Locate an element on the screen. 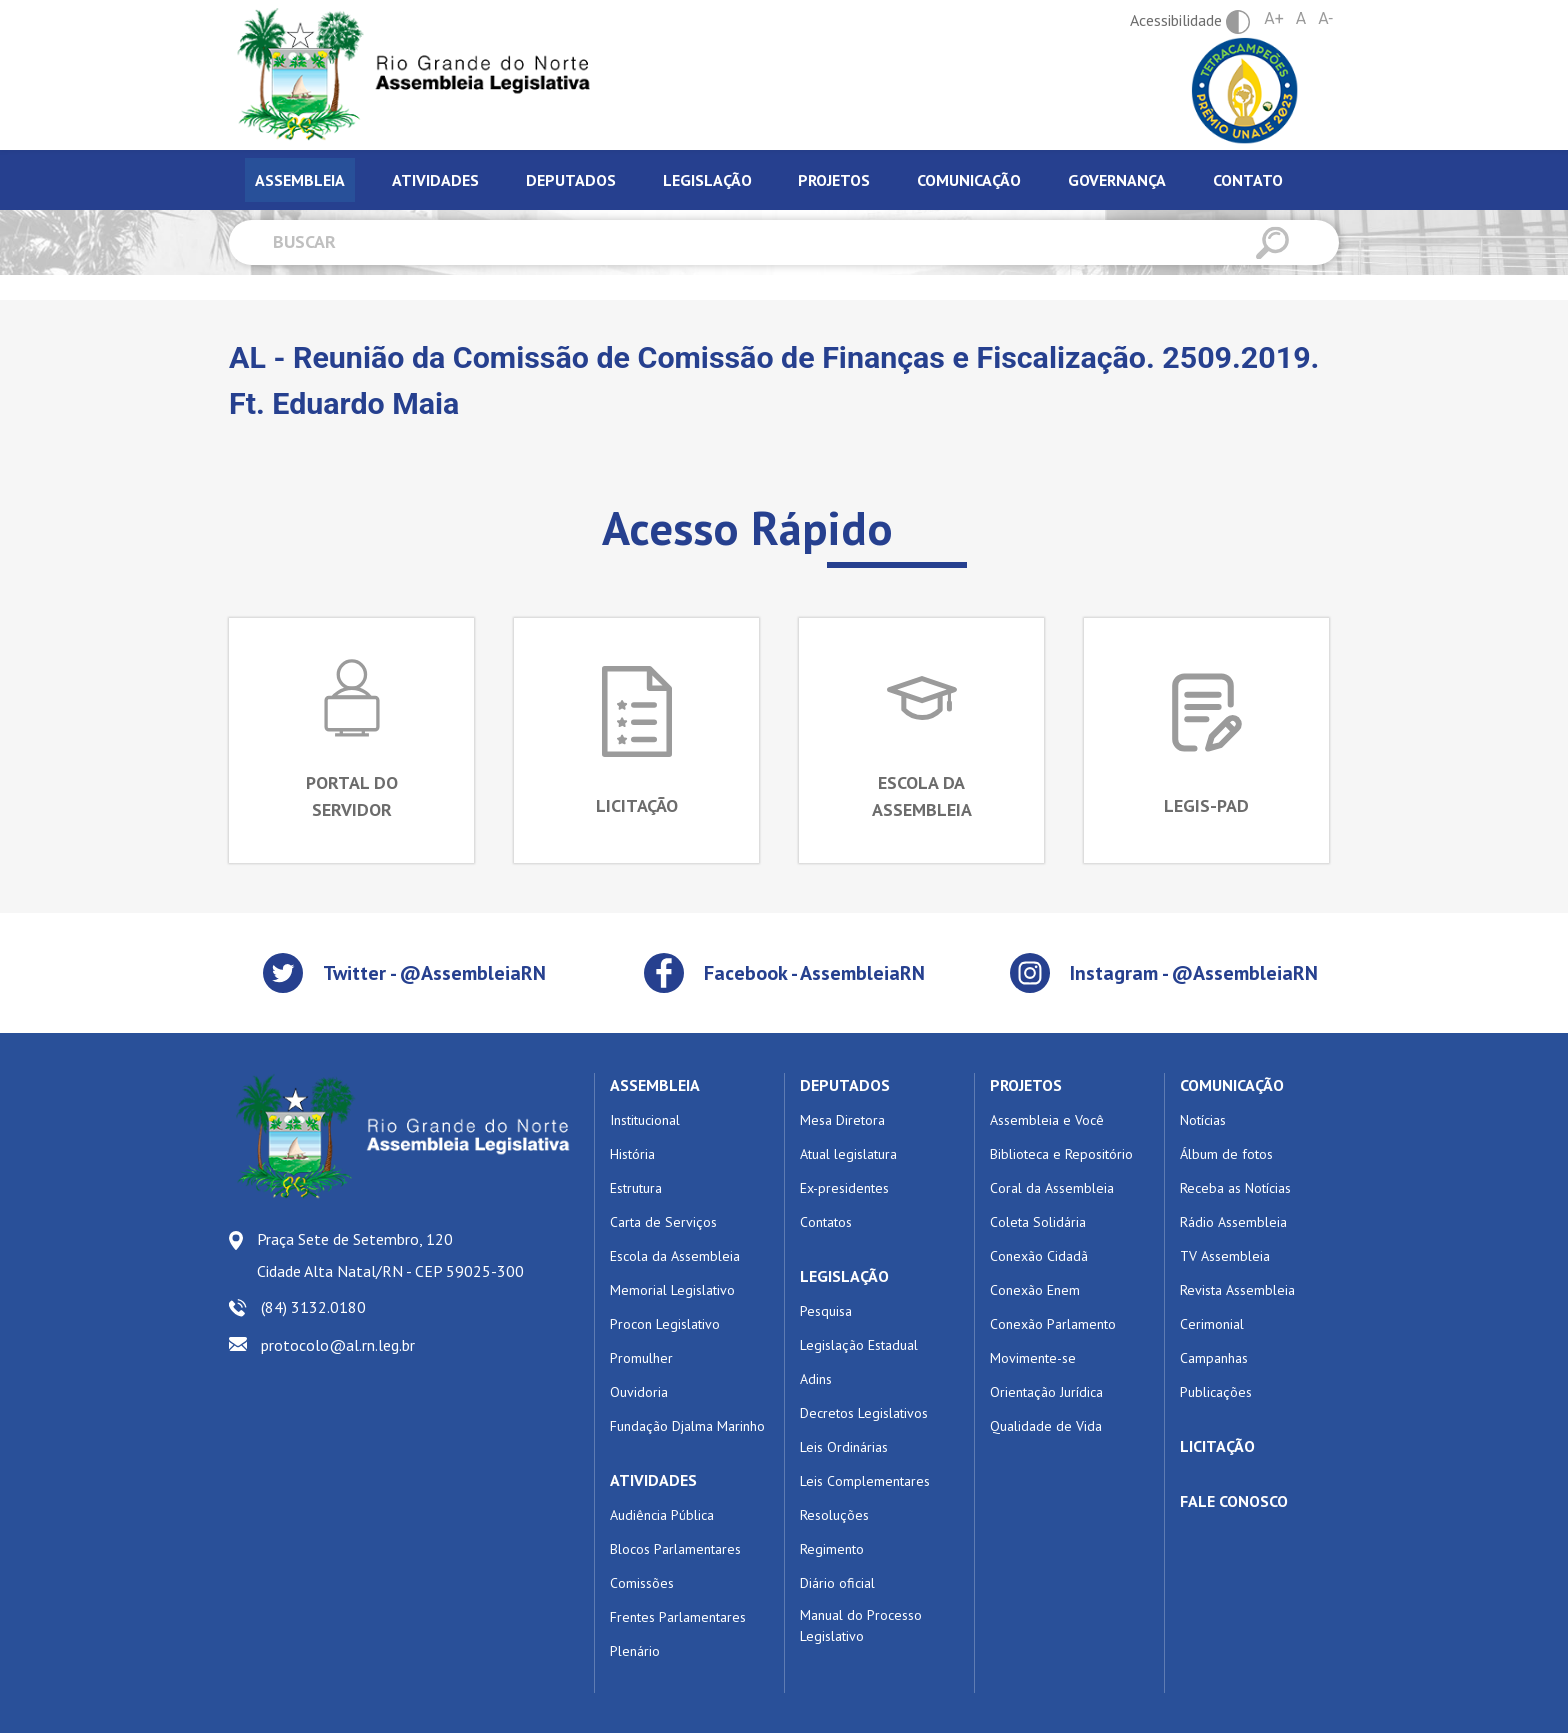  História is located at coordinates (632, 1154).